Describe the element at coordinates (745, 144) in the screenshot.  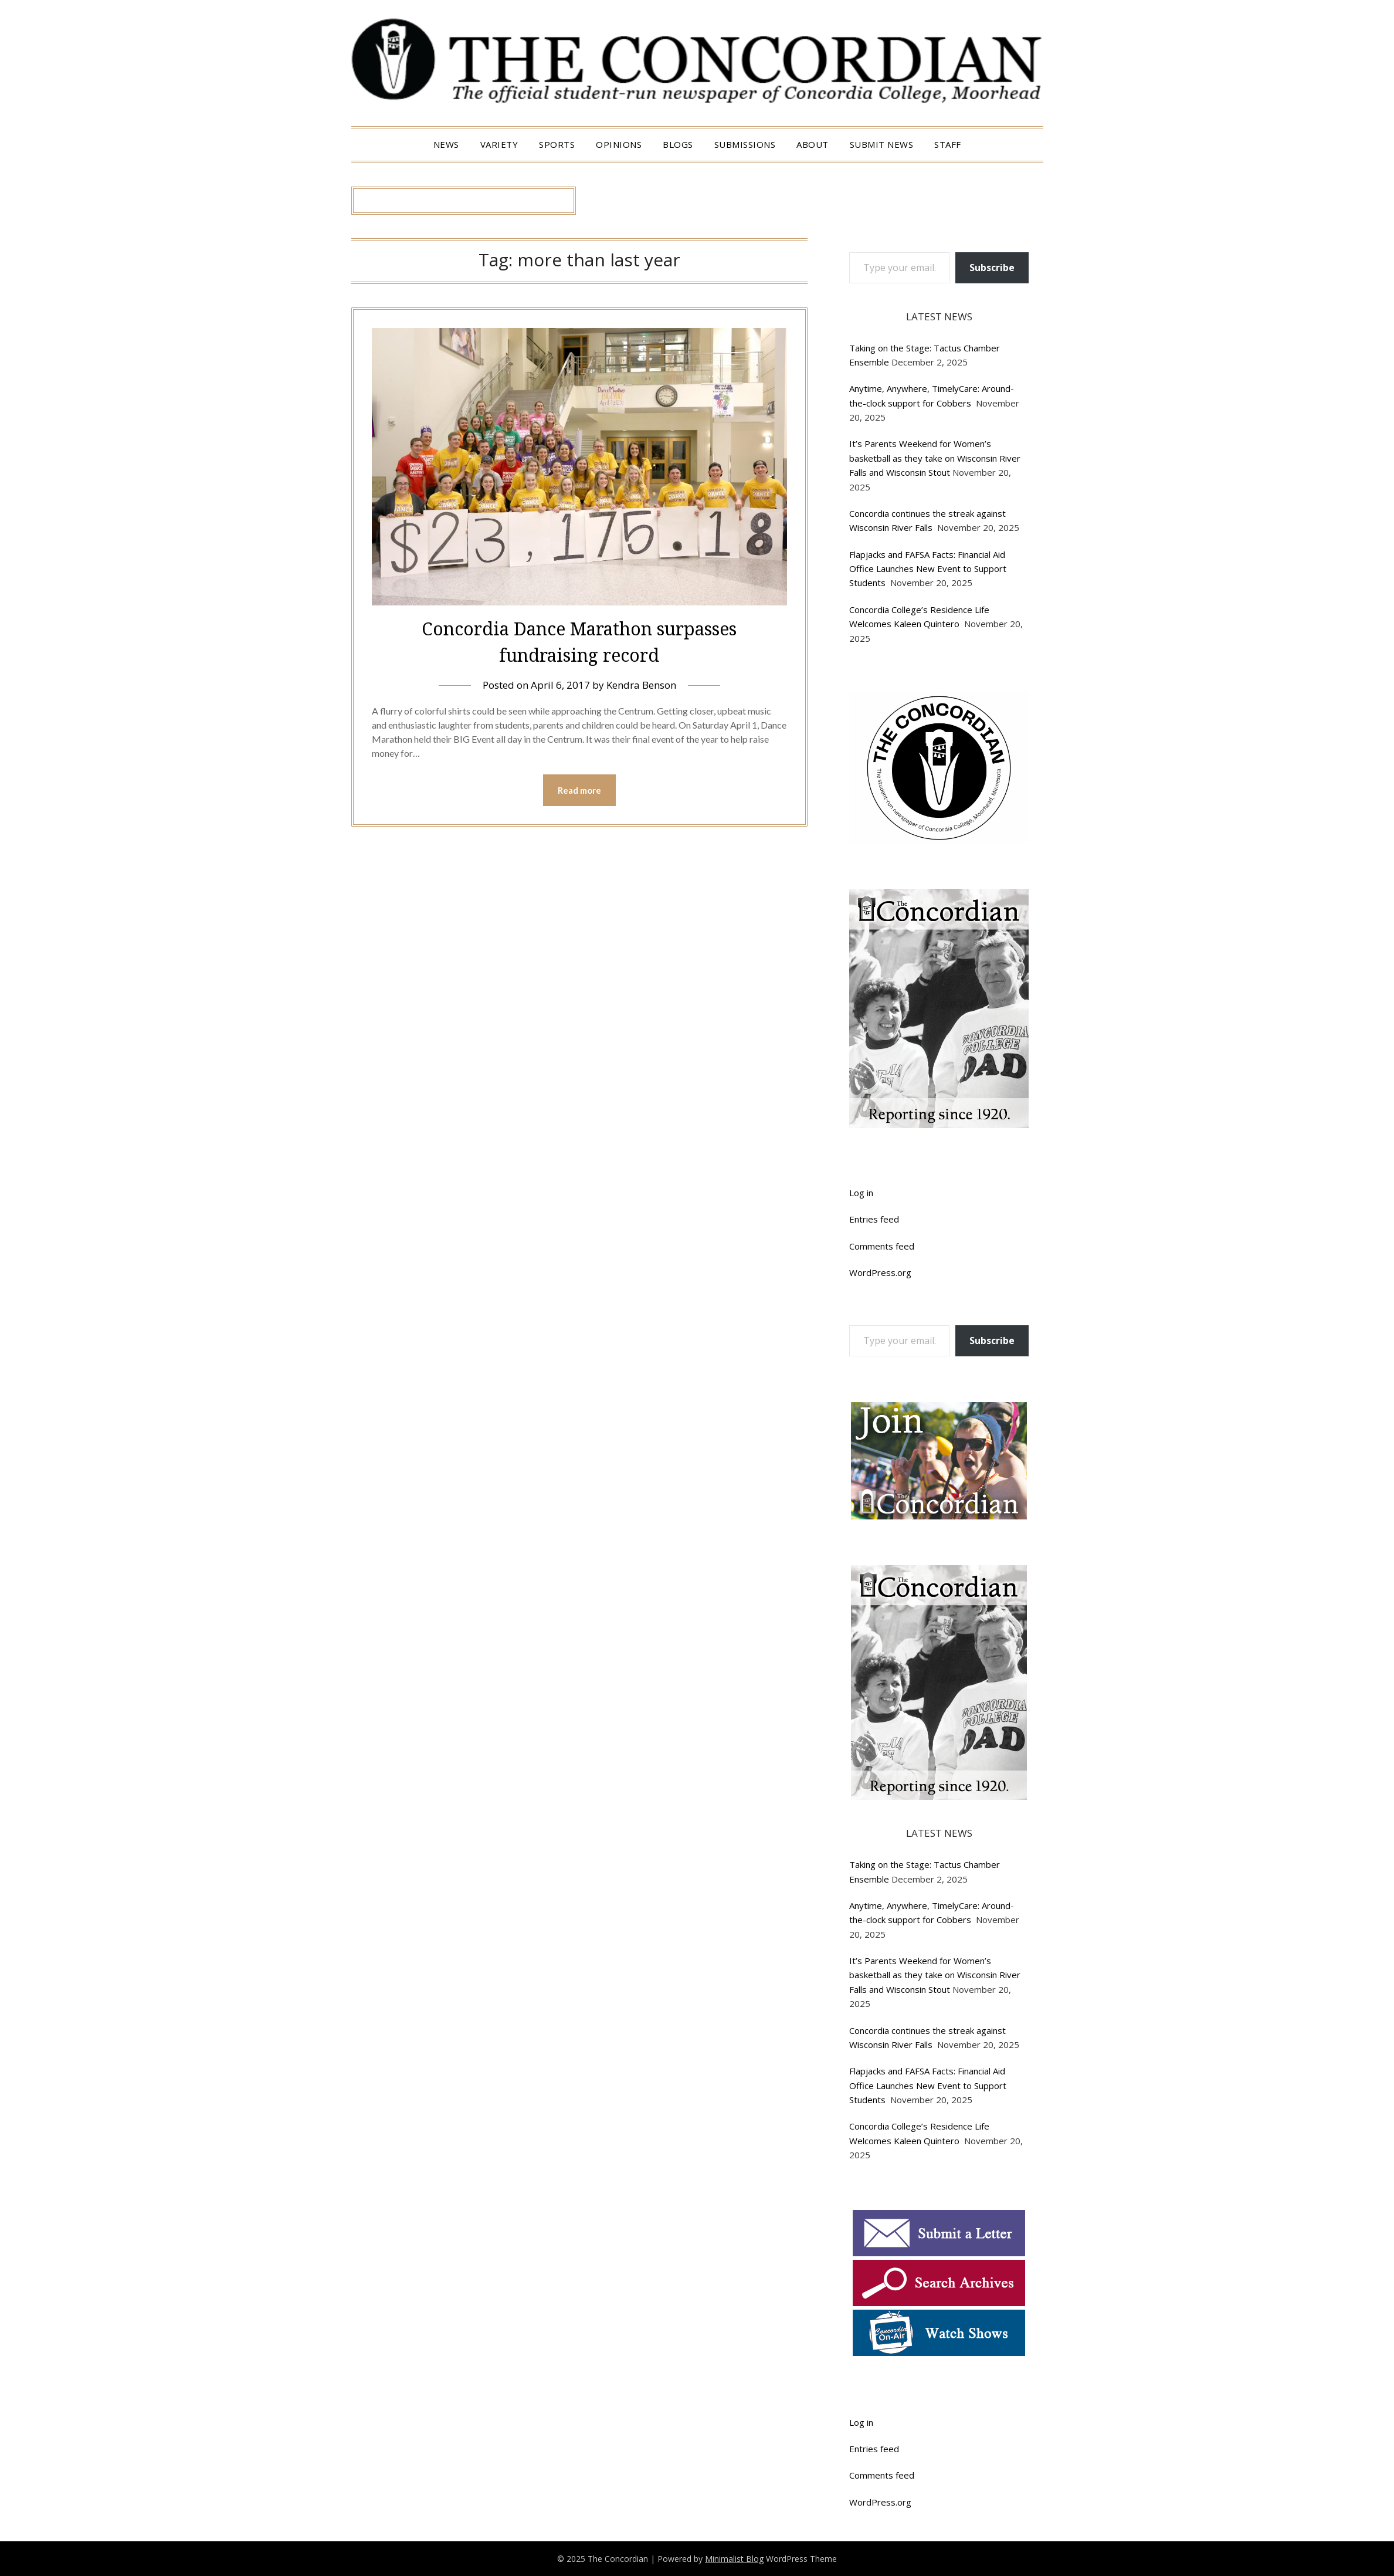
I see `Submissions` at that location.